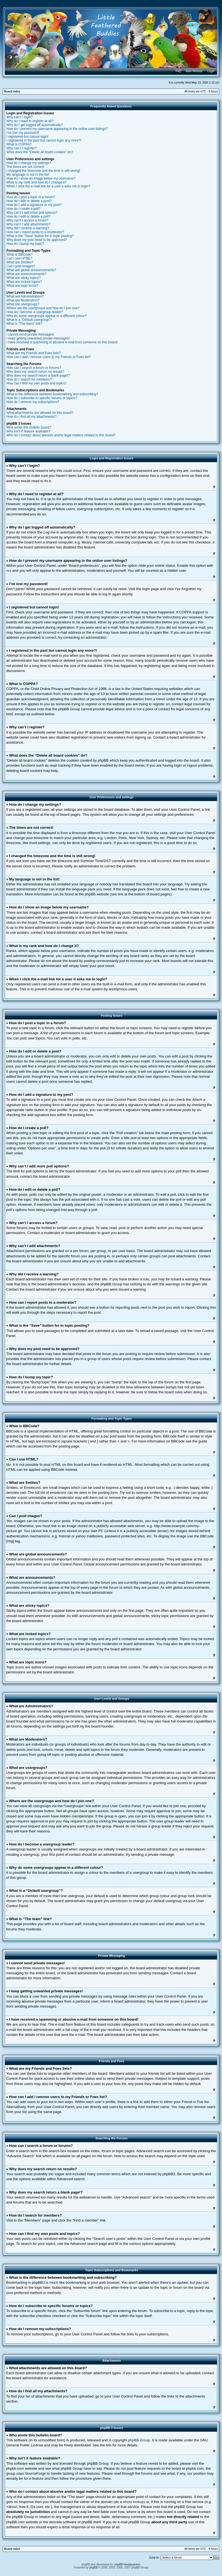 This screenshot has width=222, height=2576. Describe the element at coordinates (35, 372) in the screenshot. I see `Why does my search return no results?` at that location.